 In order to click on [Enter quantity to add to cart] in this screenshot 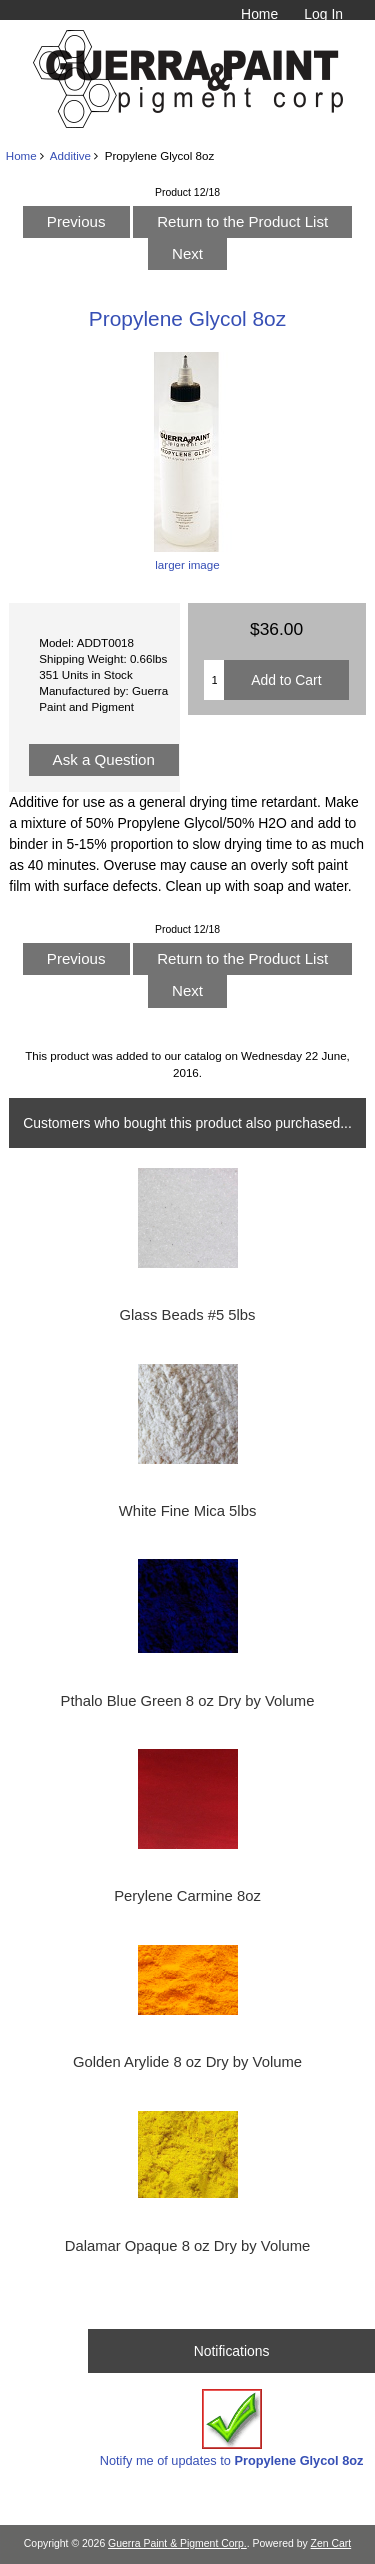, I will do `click(214, 680)`.